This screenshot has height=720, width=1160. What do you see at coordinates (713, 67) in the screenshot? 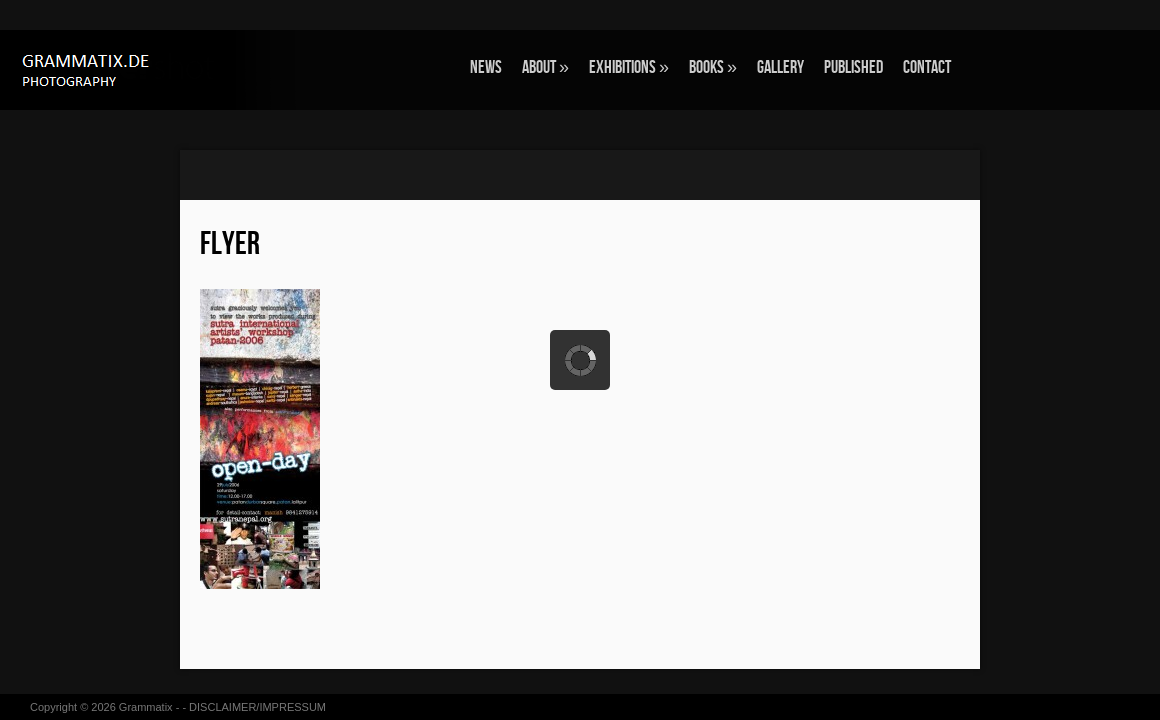
I see `BOOKS` at bounding box center [713, 67].